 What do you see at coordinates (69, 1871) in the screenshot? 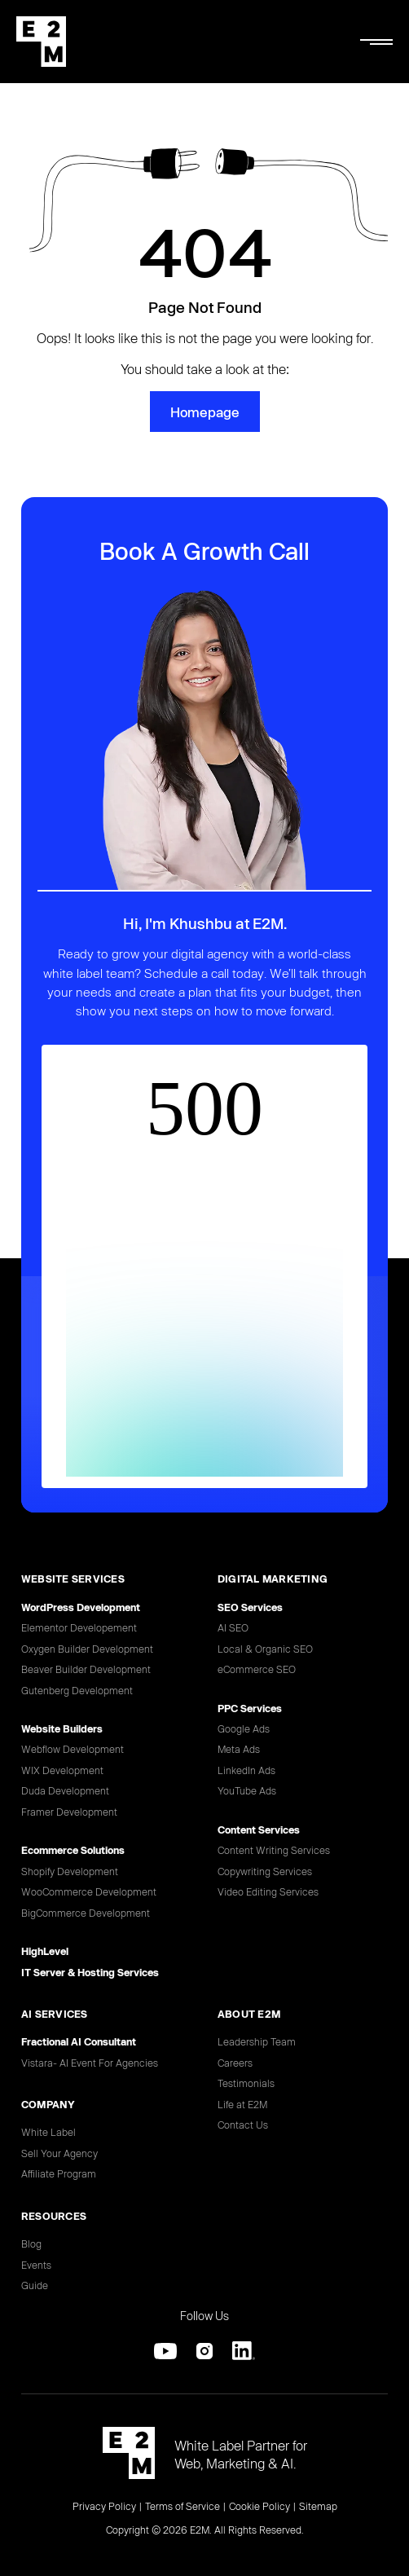
I see `Shopify Development` at bounding box center [69, 1871].